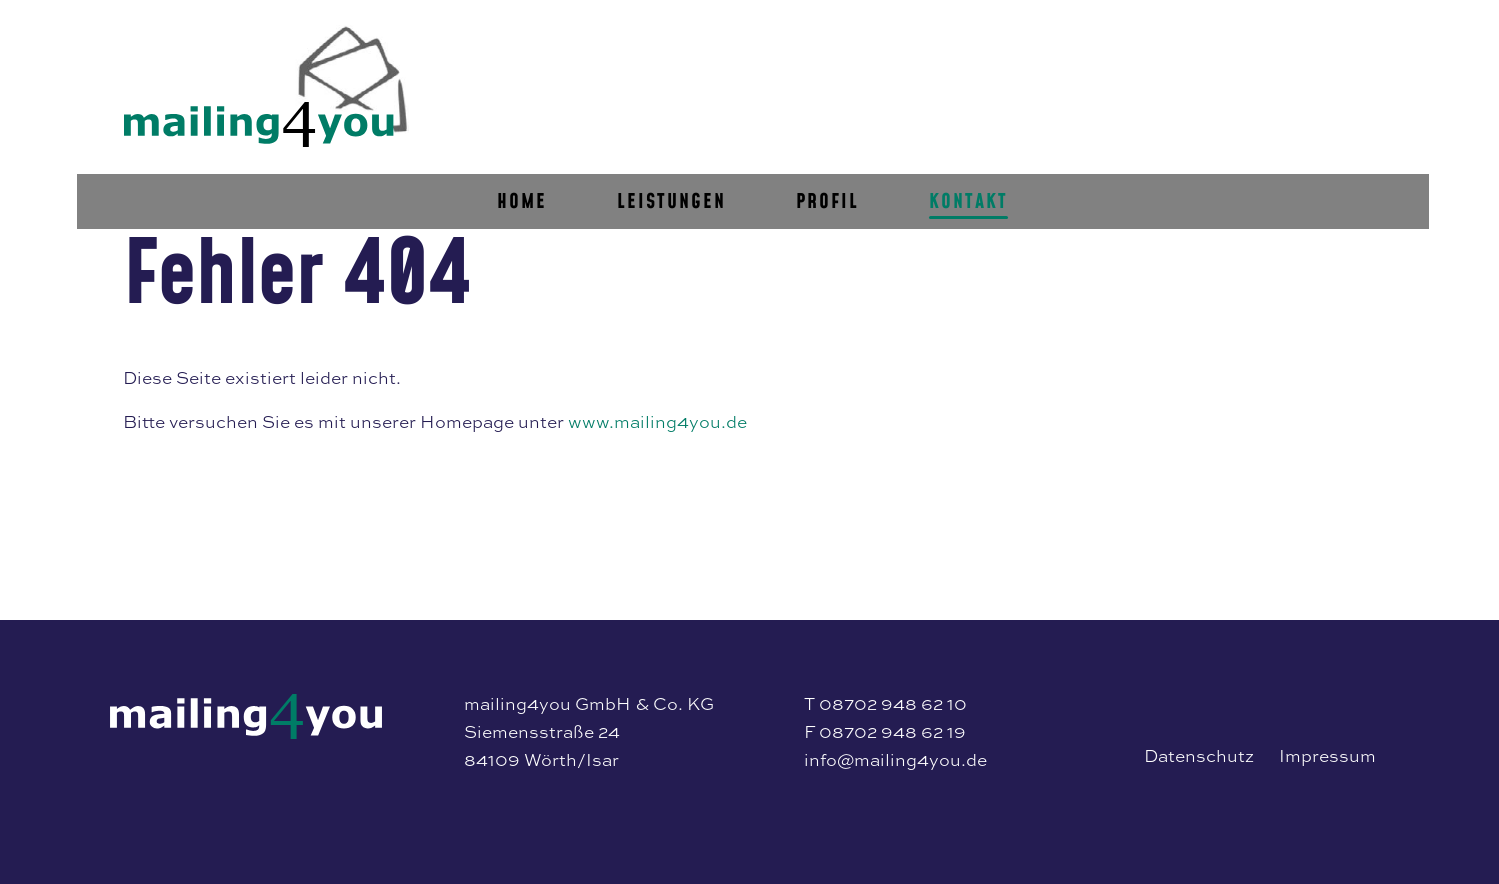 This screenshot has height=884, width=1499. Describe the element at coordinates (1199, 755) in the screenshot. I see `Datenschutz` at that location.